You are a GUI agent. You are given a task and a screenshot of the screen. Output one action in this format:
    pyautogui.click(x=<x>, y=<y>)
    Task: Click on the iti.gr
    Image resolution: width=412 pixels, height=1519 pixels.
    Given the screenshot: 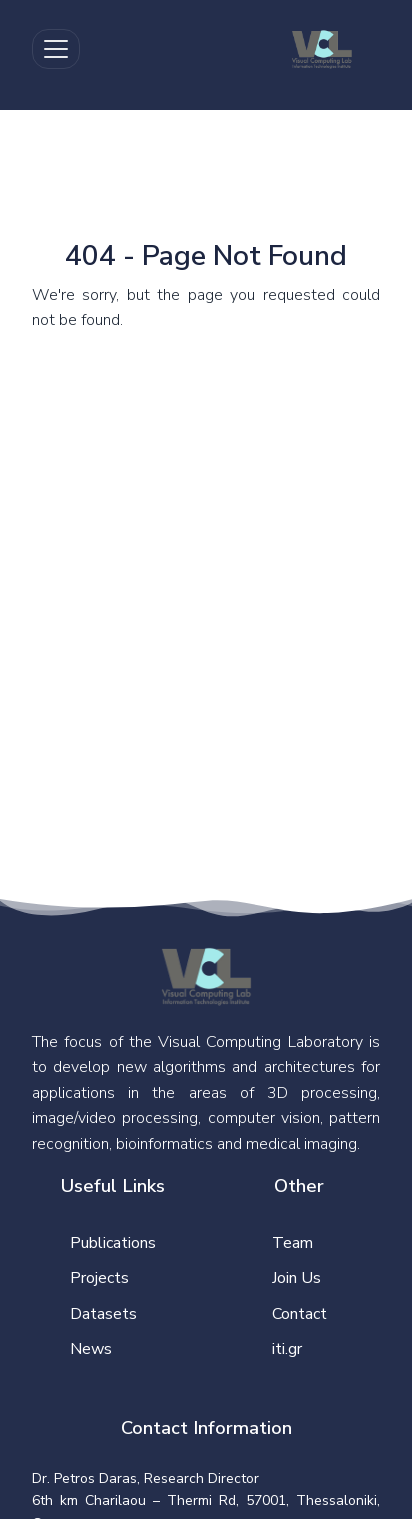 What is the action you would take?
    pyautogui.click(x=287, y=1349)
    